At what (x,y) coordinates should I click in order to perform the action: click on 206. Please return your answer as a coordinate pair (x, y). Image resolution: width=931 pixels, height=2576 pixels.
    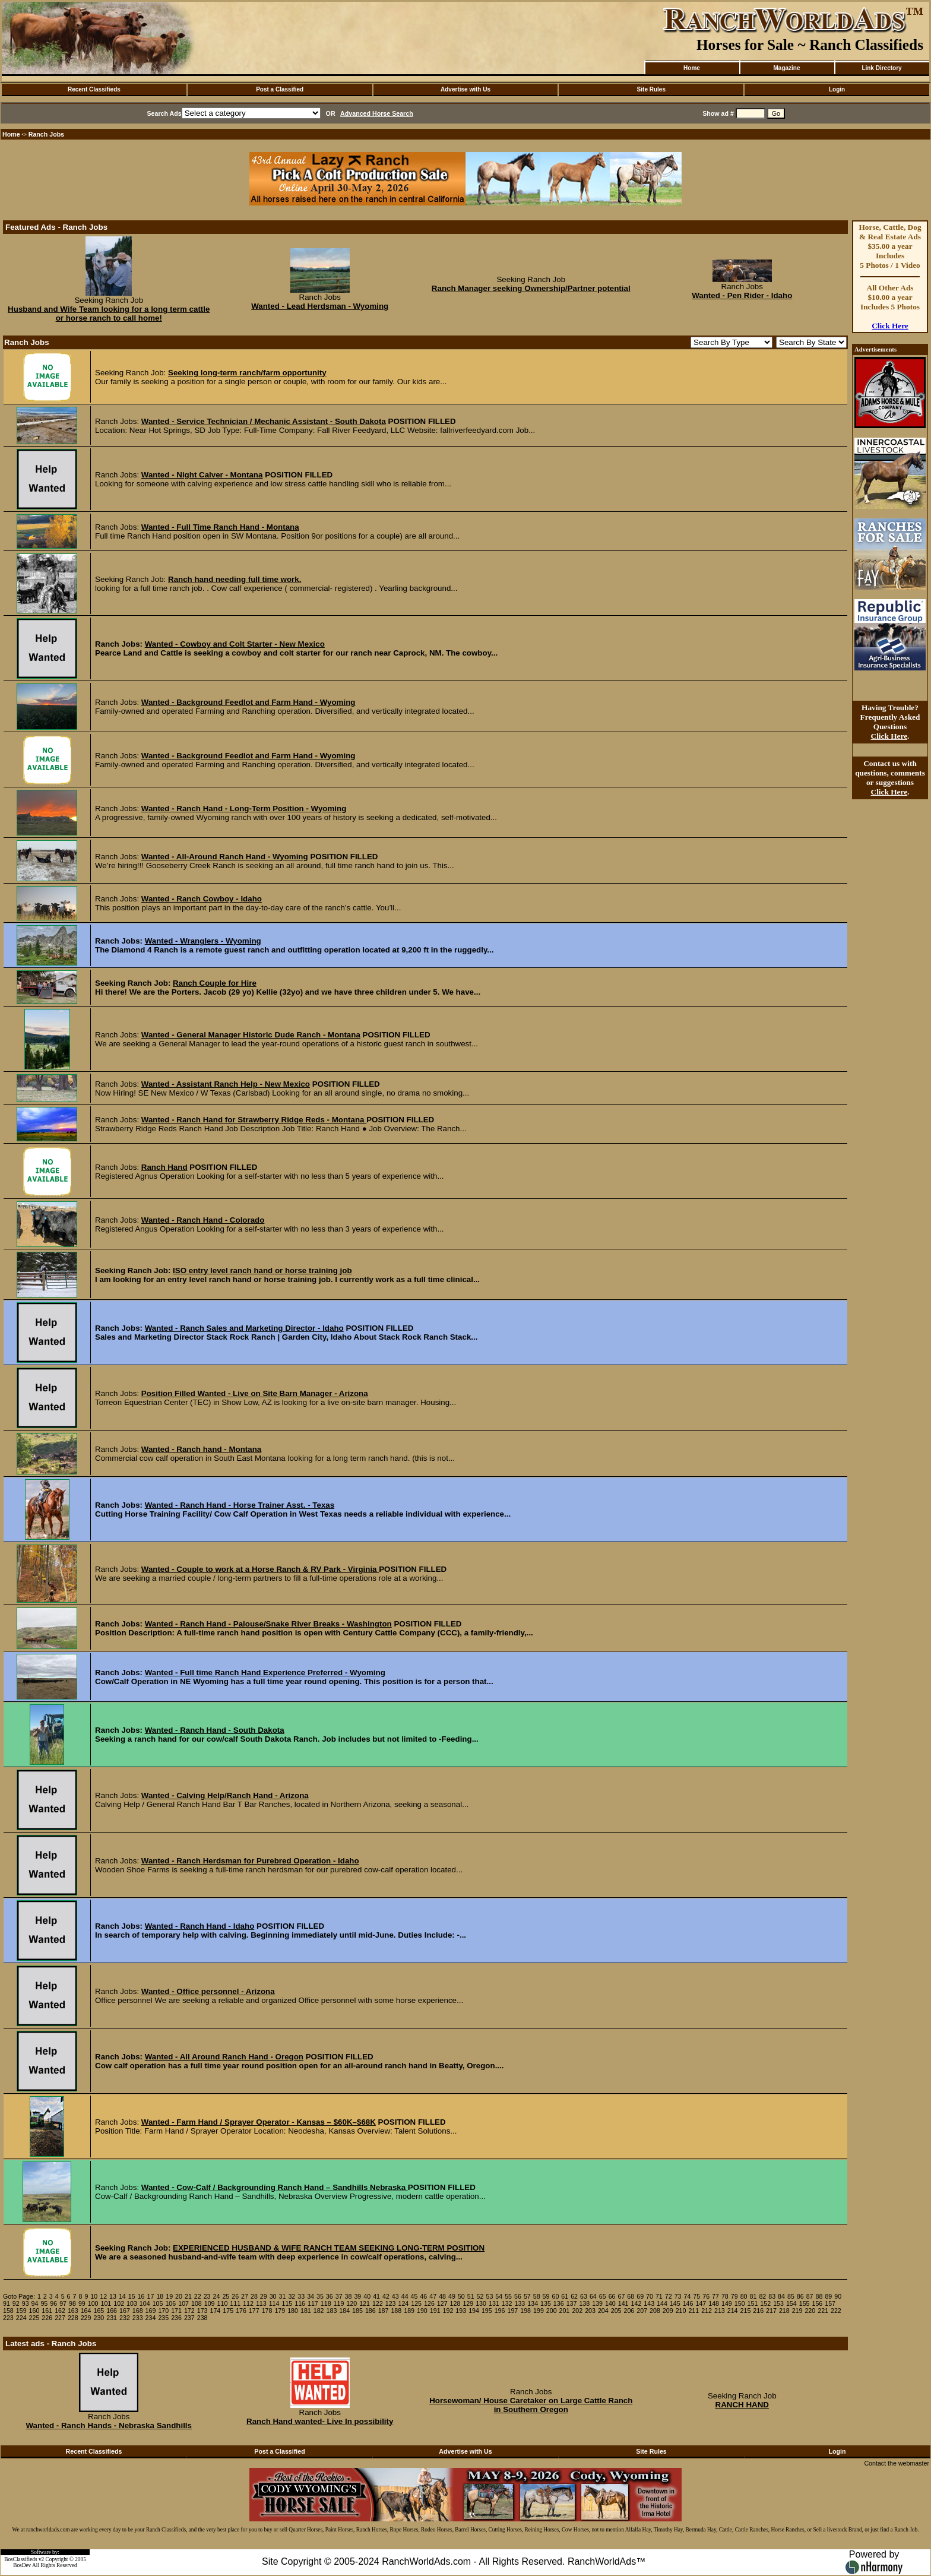
    Looking at the image, I should click on (629, 2310).